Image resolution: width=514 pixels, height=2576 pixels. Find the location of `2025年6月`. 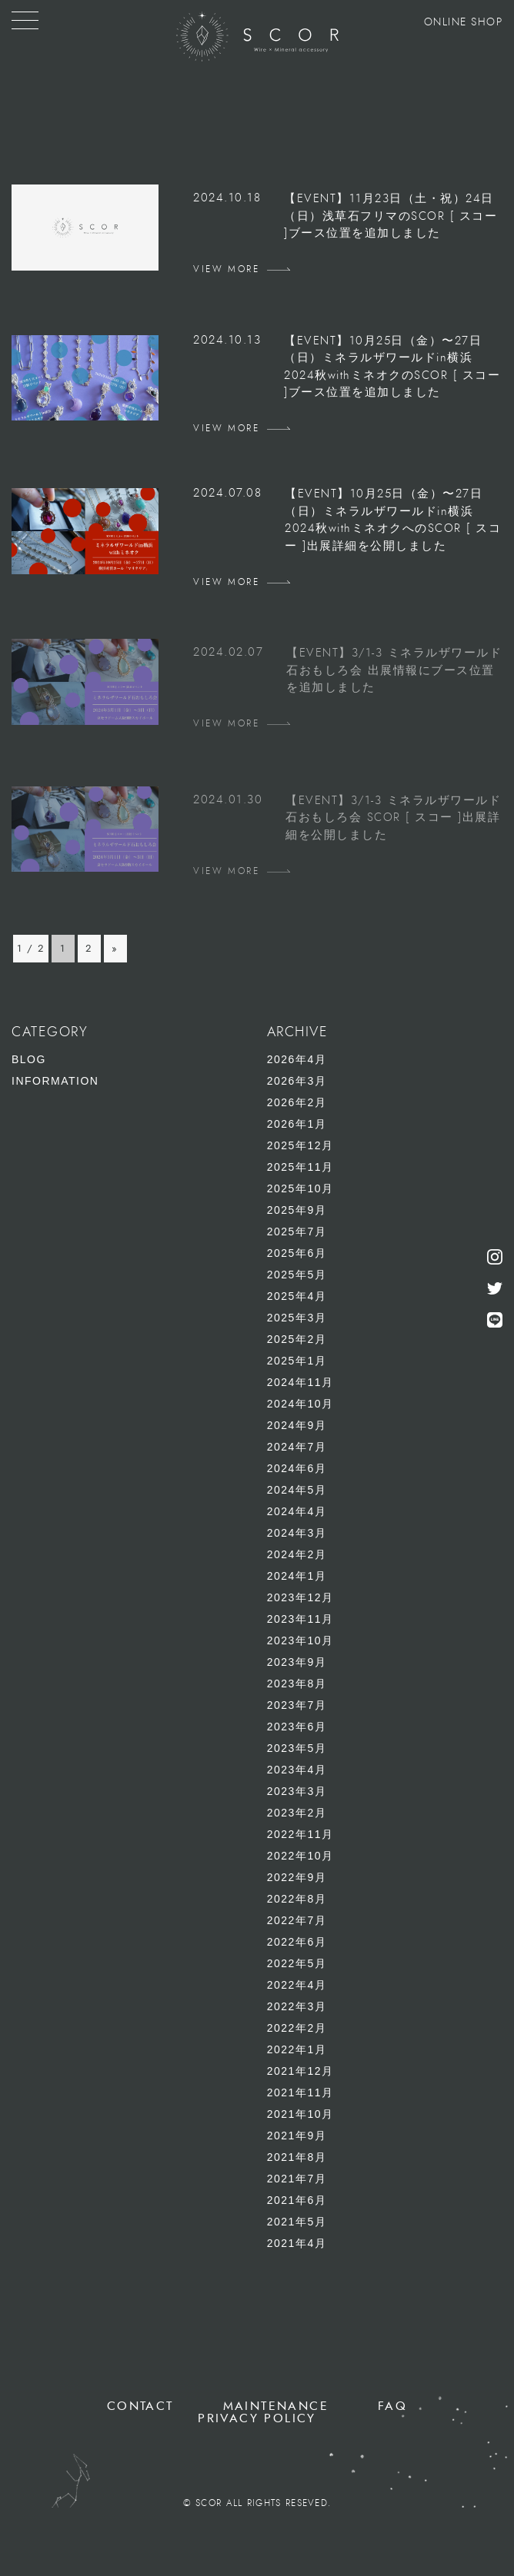

2025年6月 is located at coordinates (296, 1253).